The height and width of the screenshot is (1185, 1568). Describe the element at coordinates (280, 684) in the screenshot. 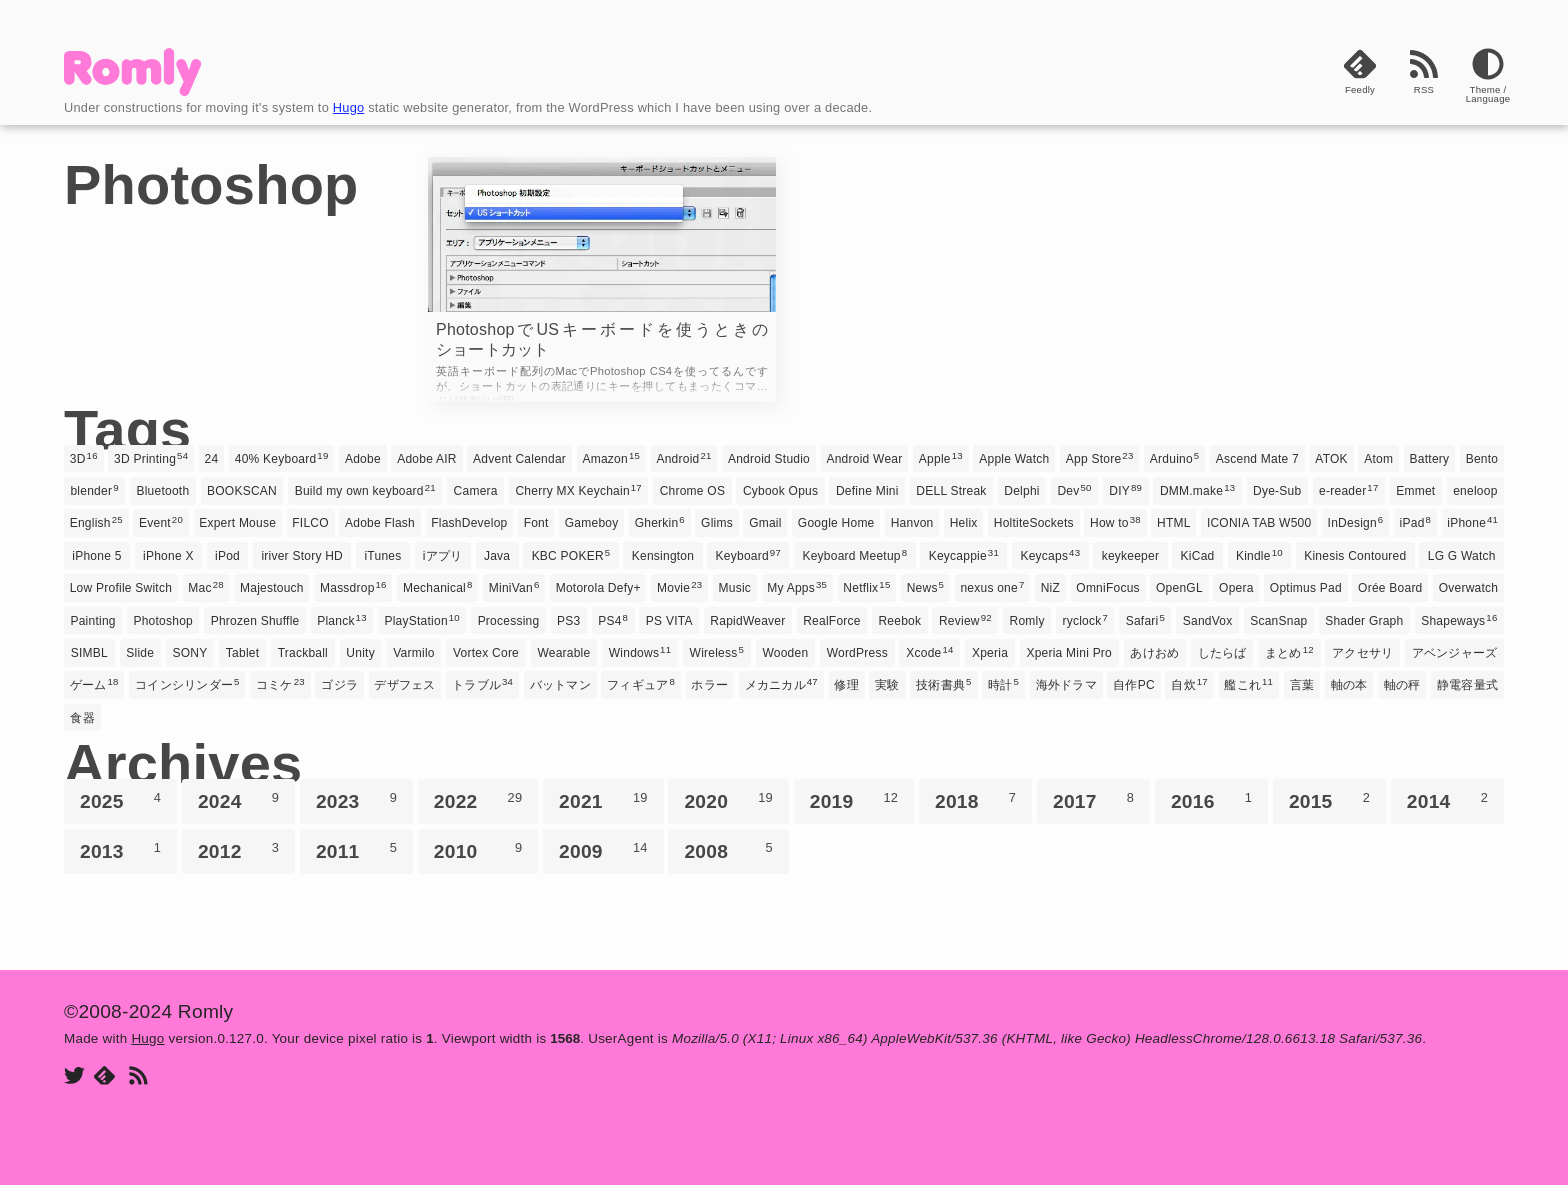

I see `コミケ` at that location.